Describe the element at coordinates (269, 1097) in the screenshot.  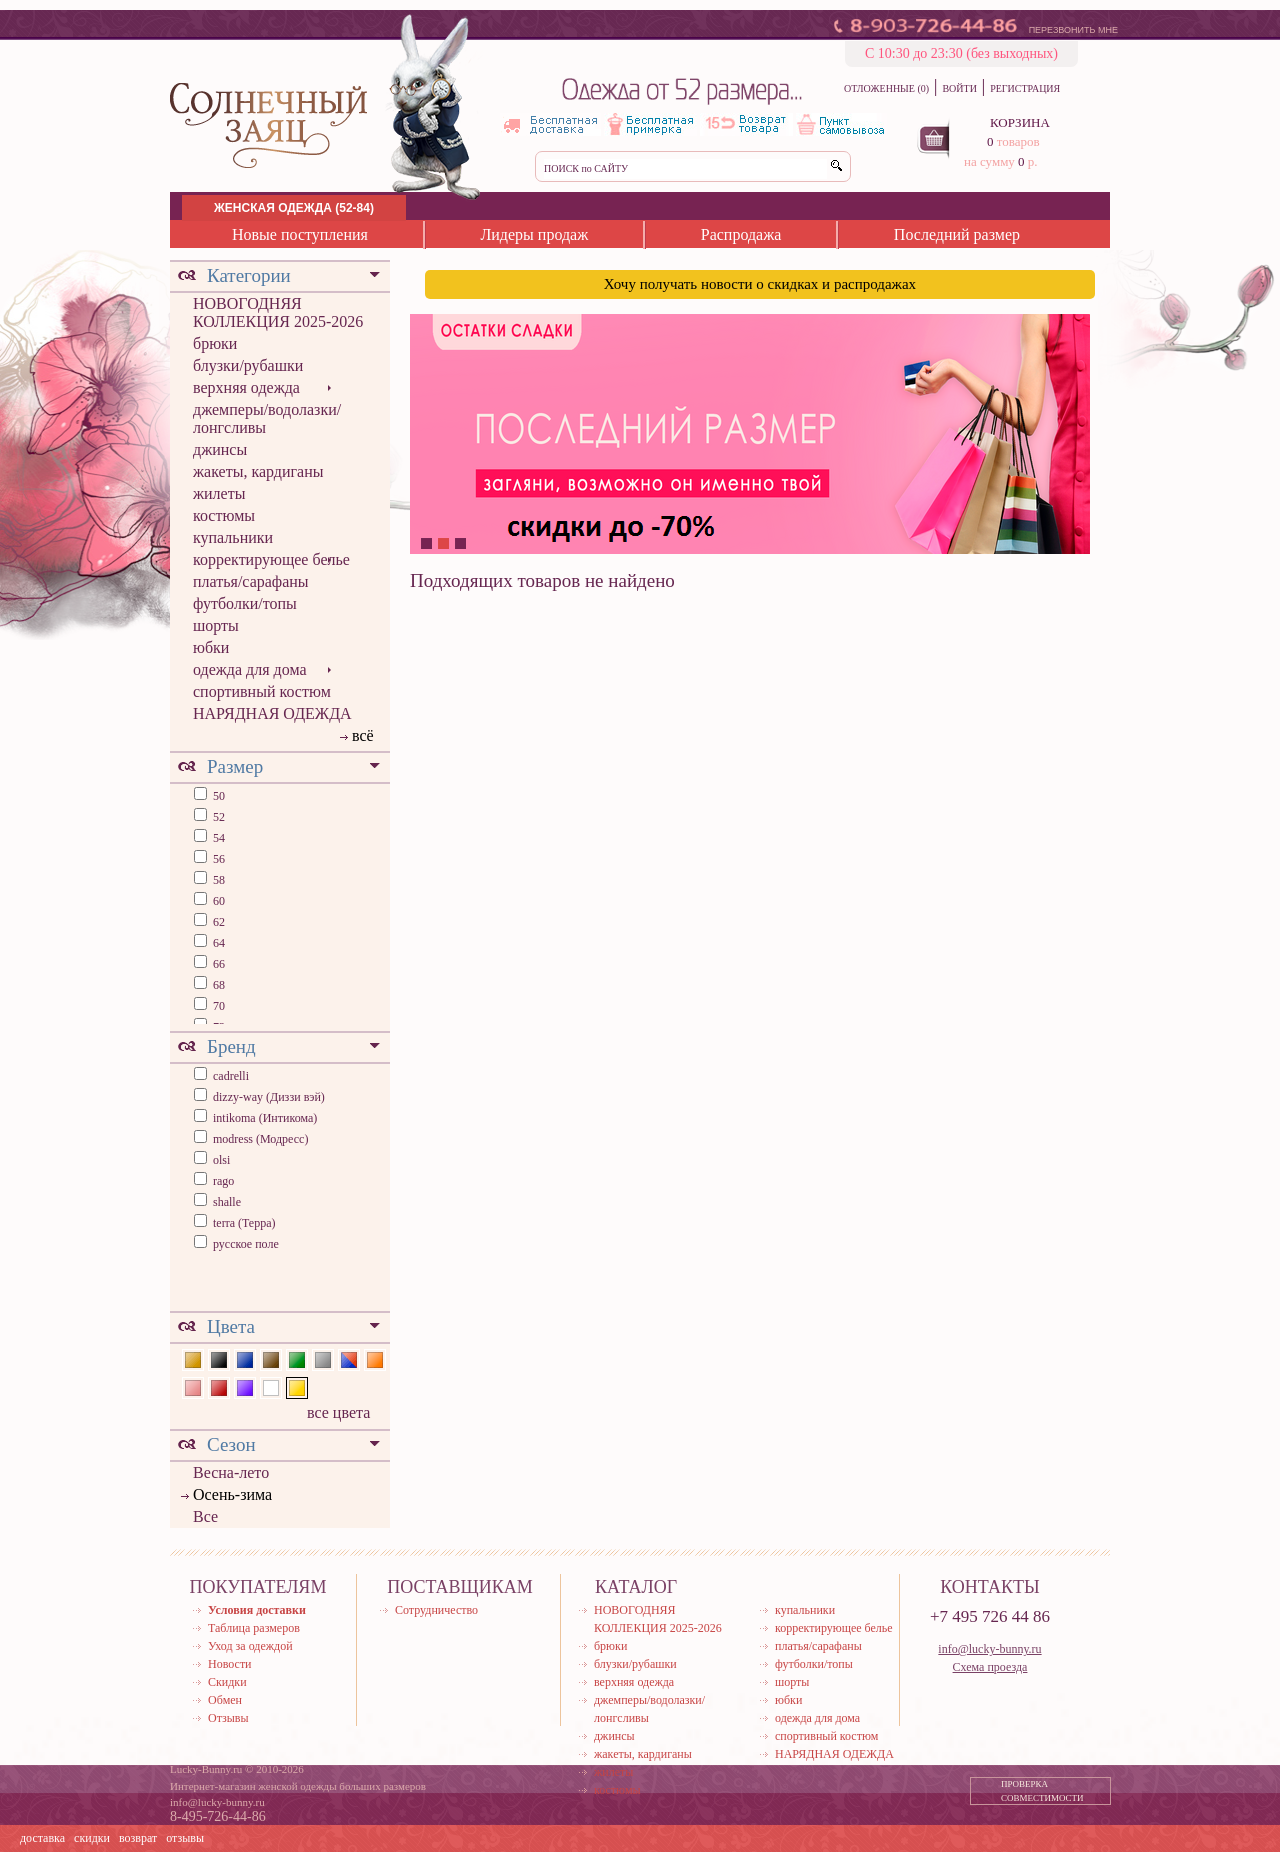
I see `dizzy-way (Диззи вэй)` at that location.